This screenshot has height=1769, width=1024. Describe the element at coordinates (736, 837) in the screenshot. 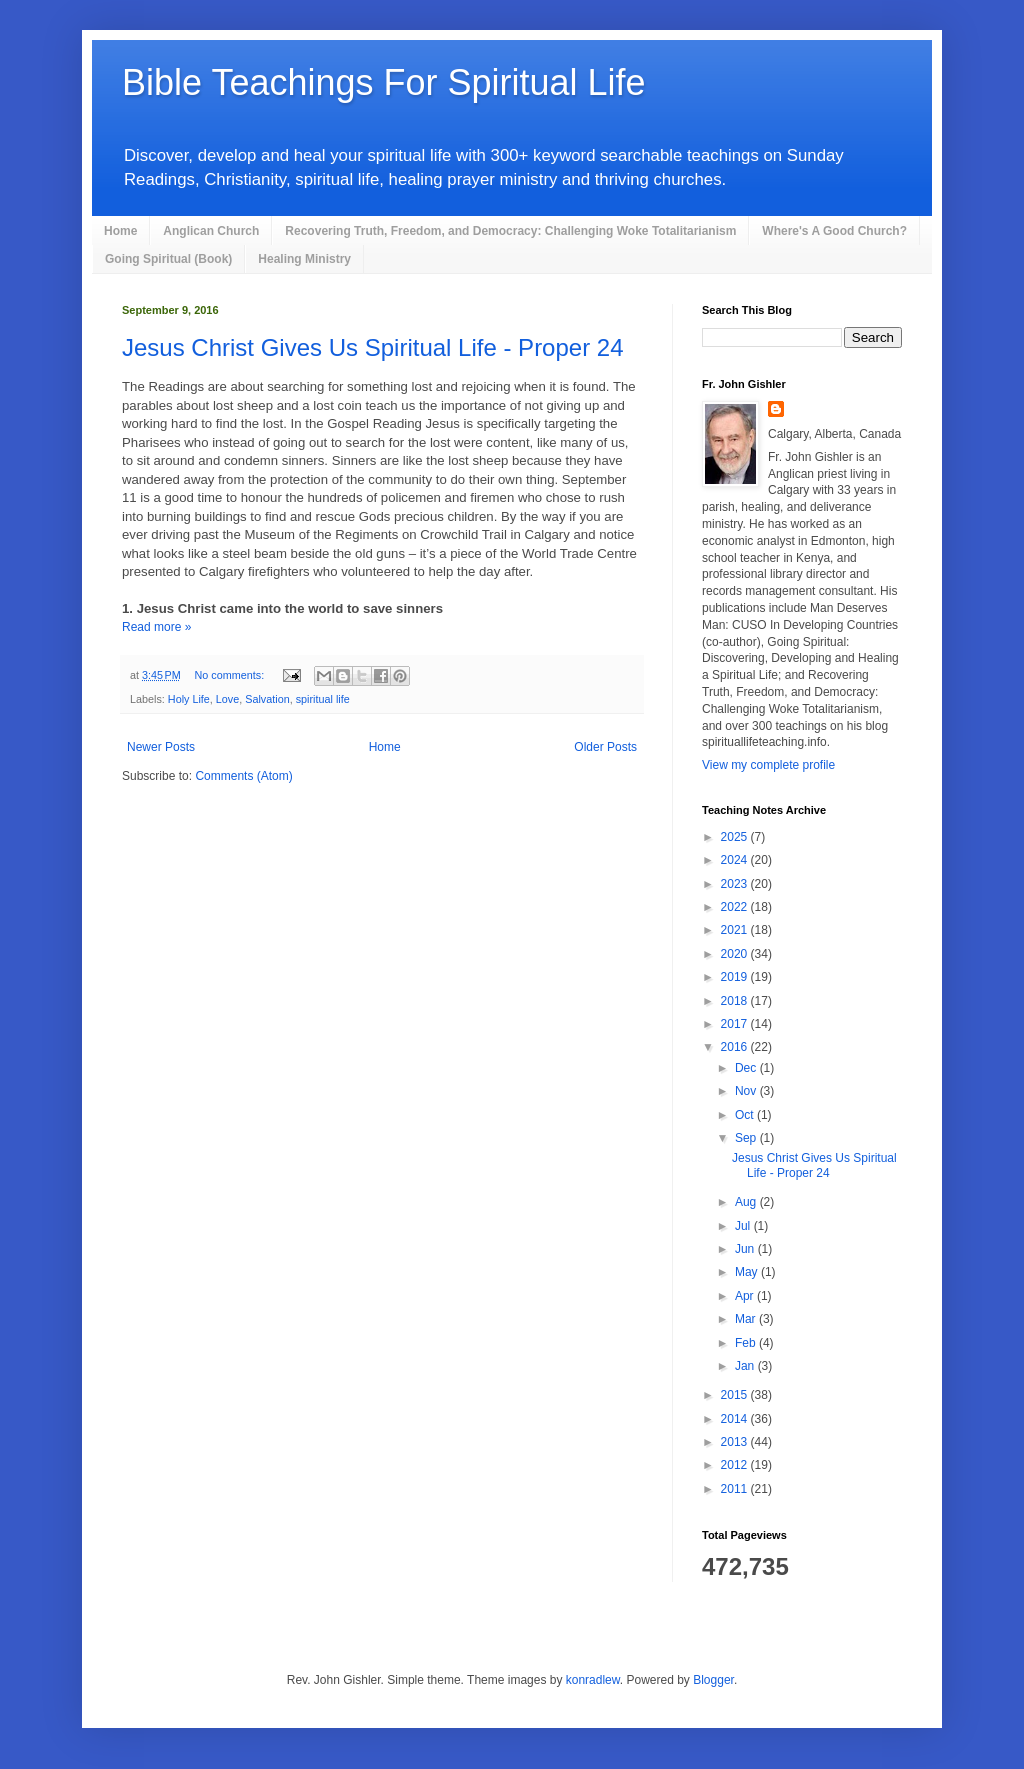

I see `2025` at that location.